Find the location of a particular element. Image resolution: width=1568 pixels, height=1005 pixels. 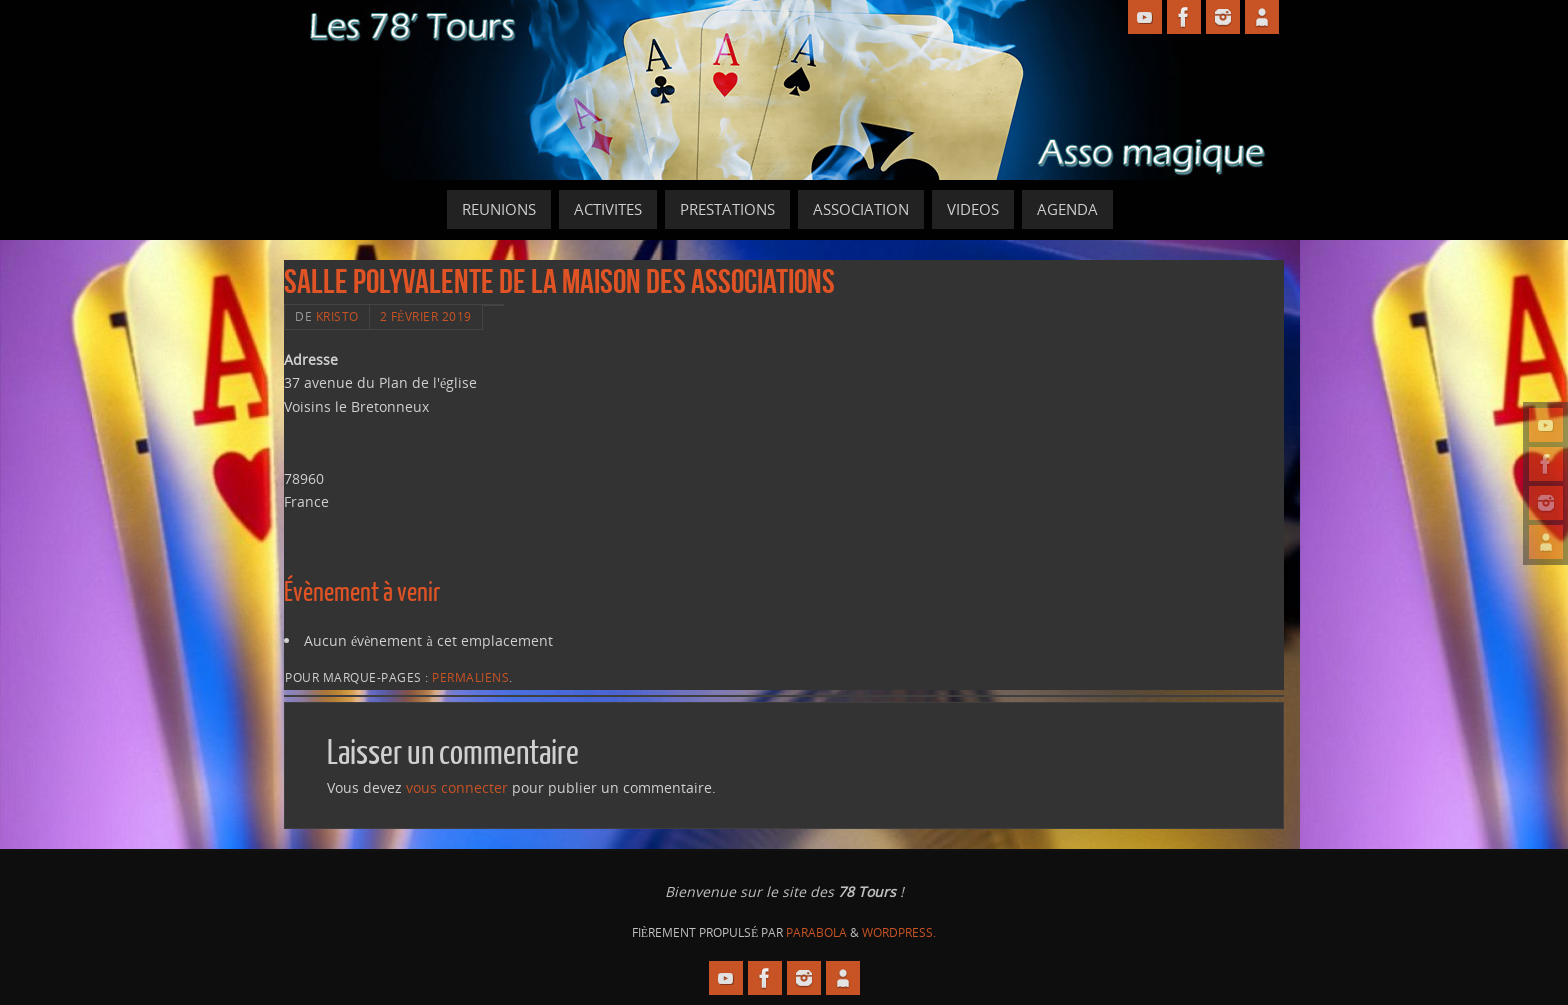

2 février 2019 is located at coordinates (426, 316).